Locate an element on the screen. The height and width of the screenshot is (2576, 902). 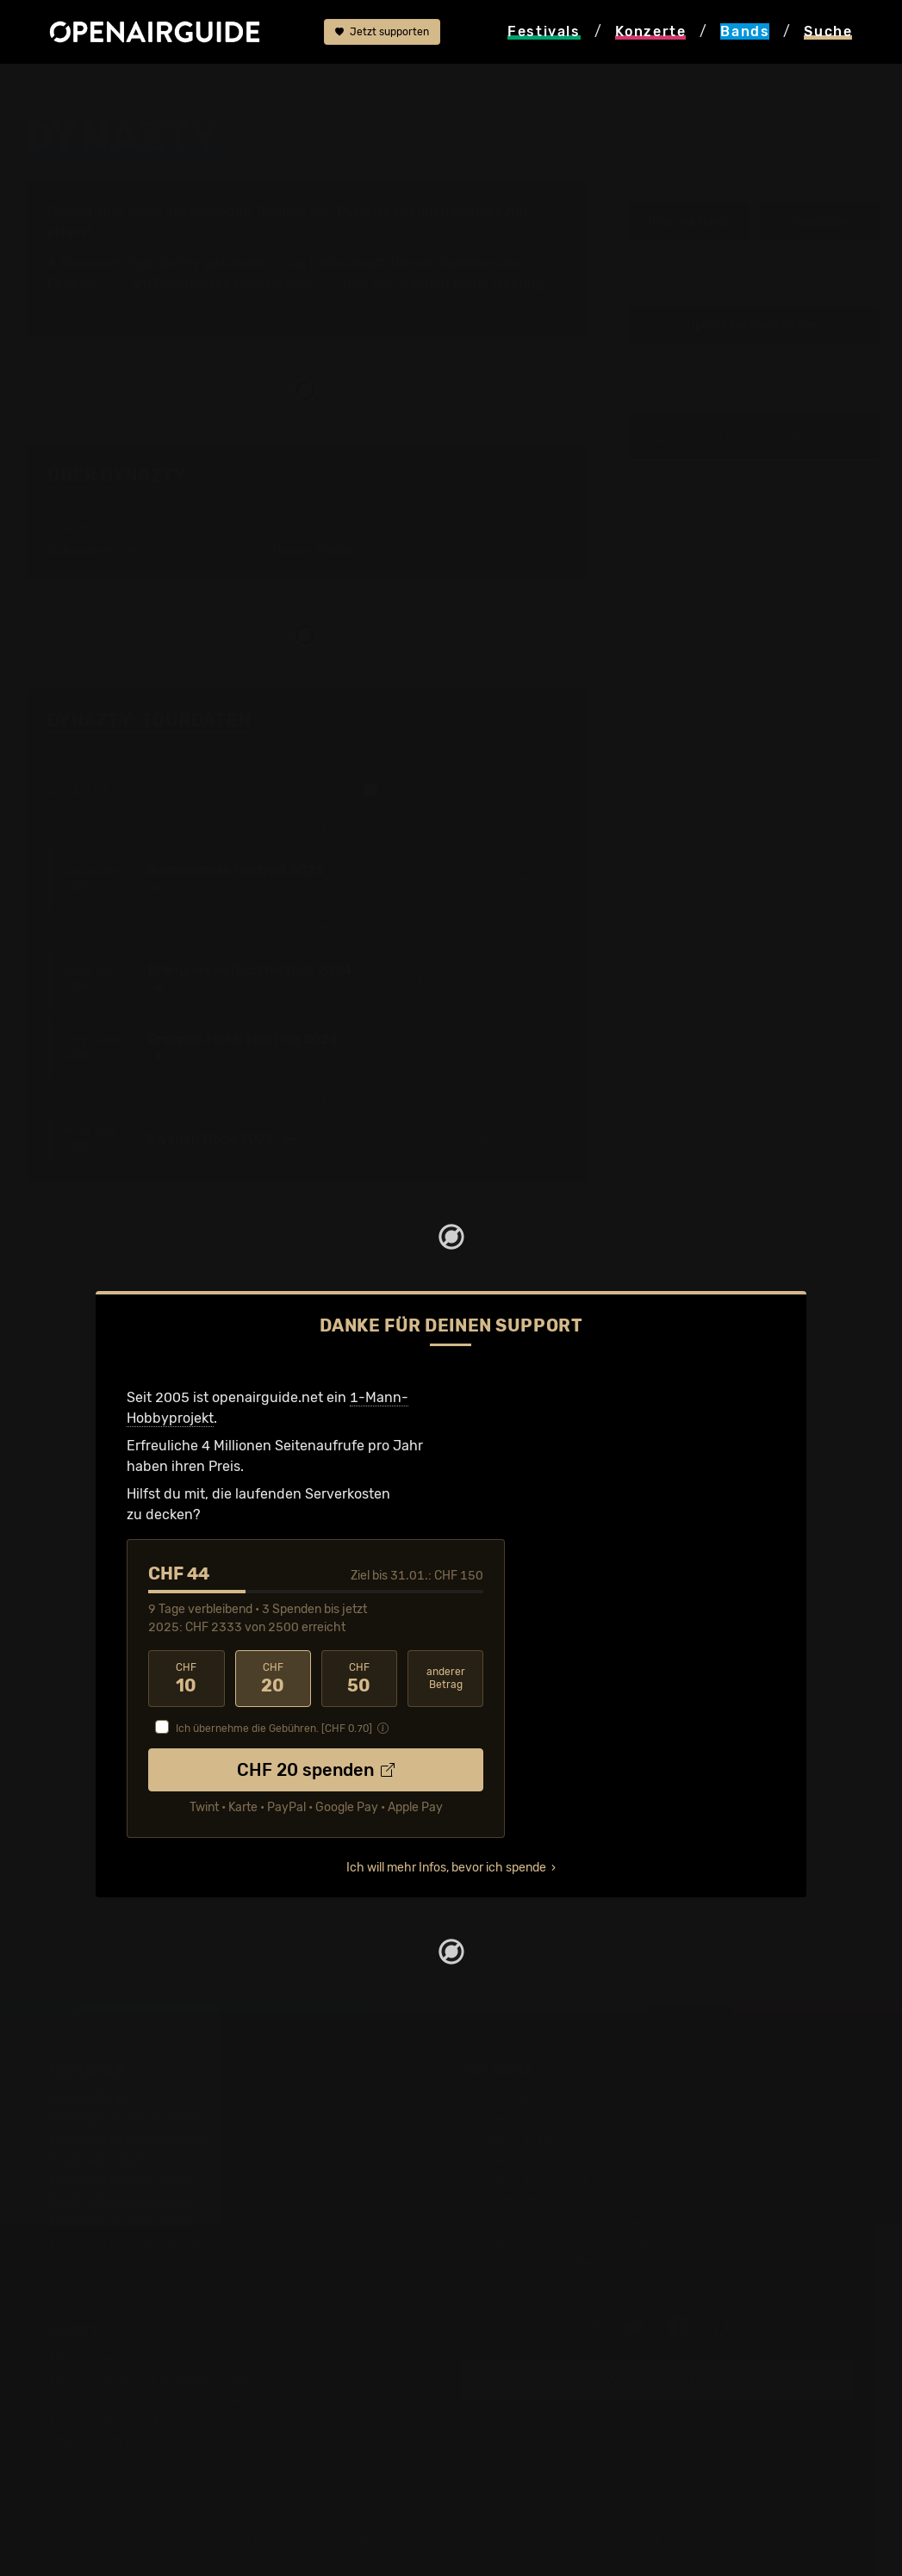
Festivals im Mai 2026 is located at coordinates (120, 2180).